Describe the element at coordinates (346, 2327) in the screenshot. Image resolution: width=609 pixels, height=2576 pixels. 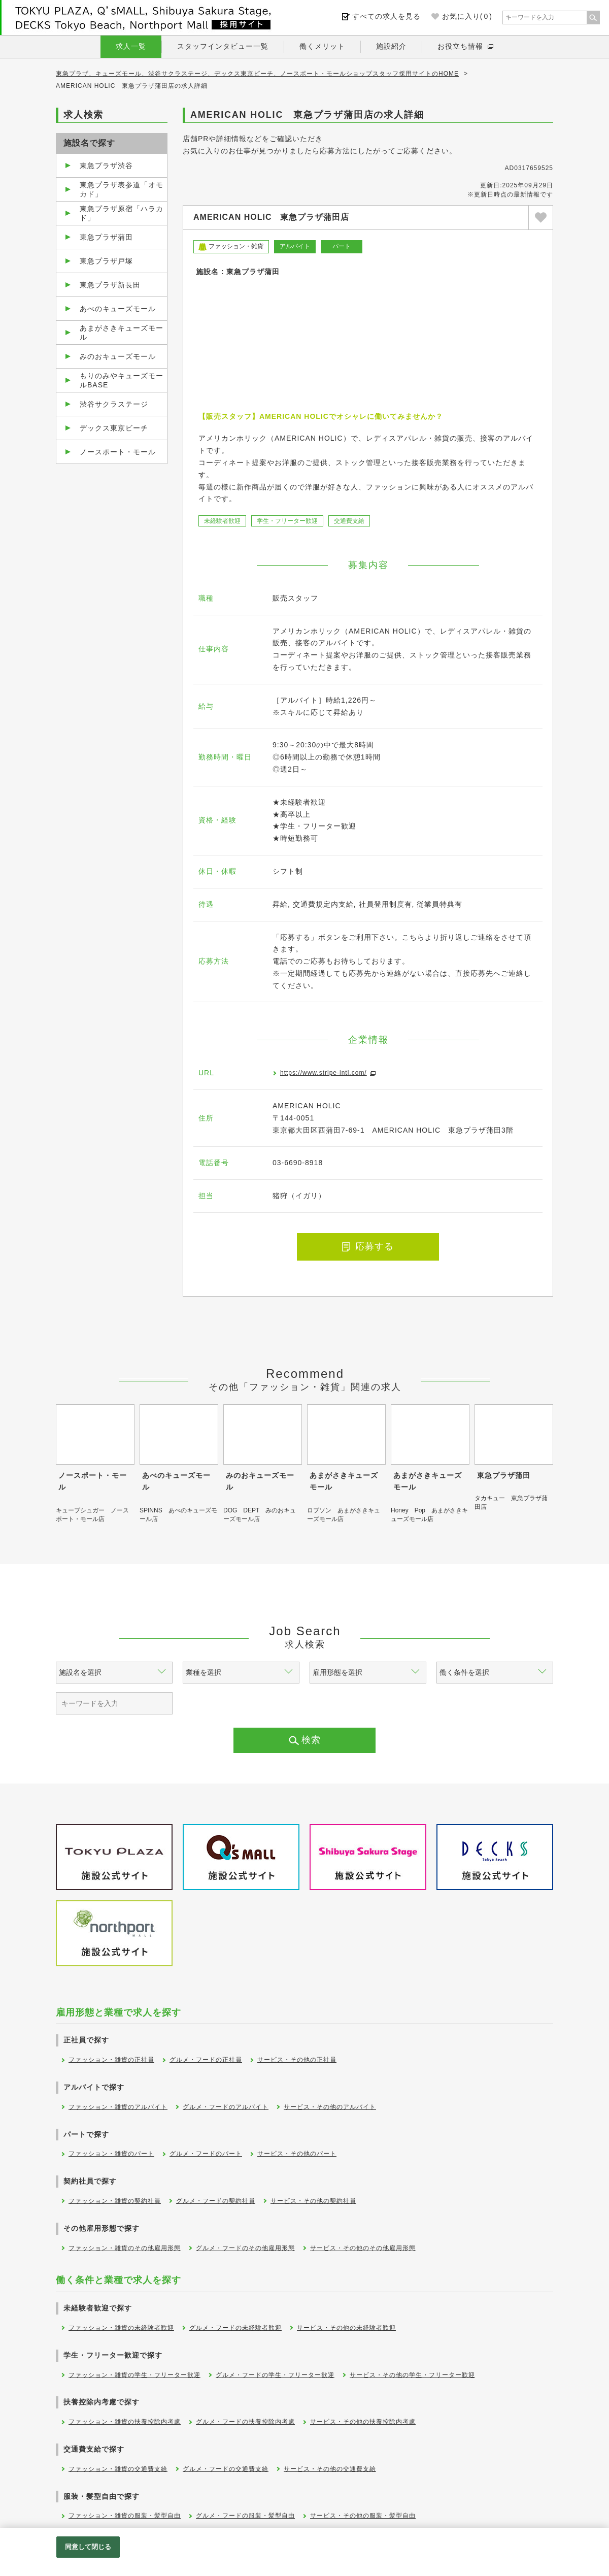
I see `サービス・その他の未経験者歓迎` at that location.